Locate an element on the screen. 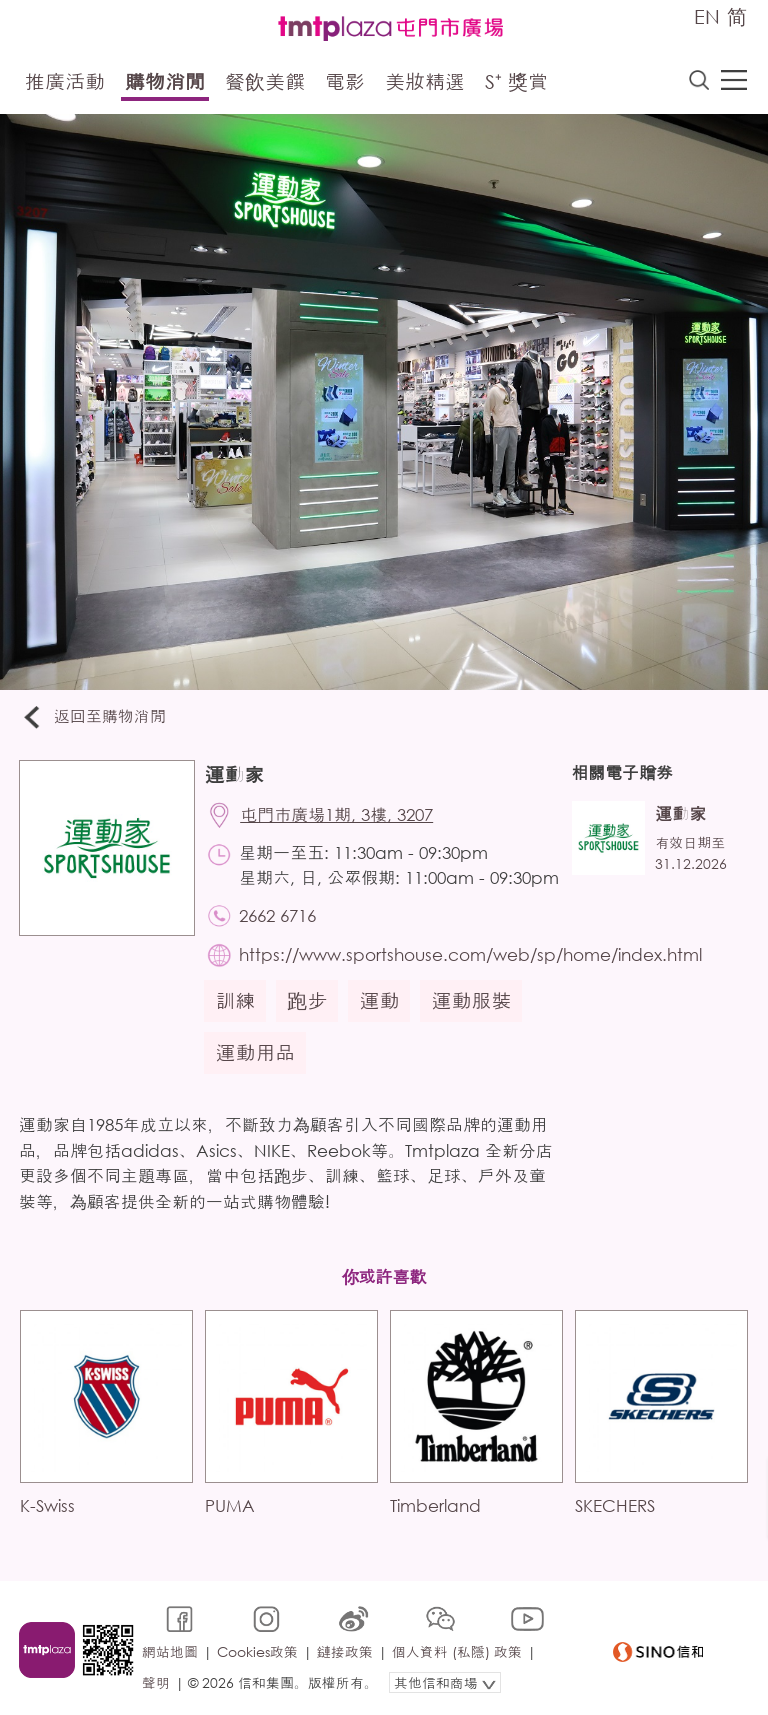  返回至購物消閒 is located at coordinates (94, 717).